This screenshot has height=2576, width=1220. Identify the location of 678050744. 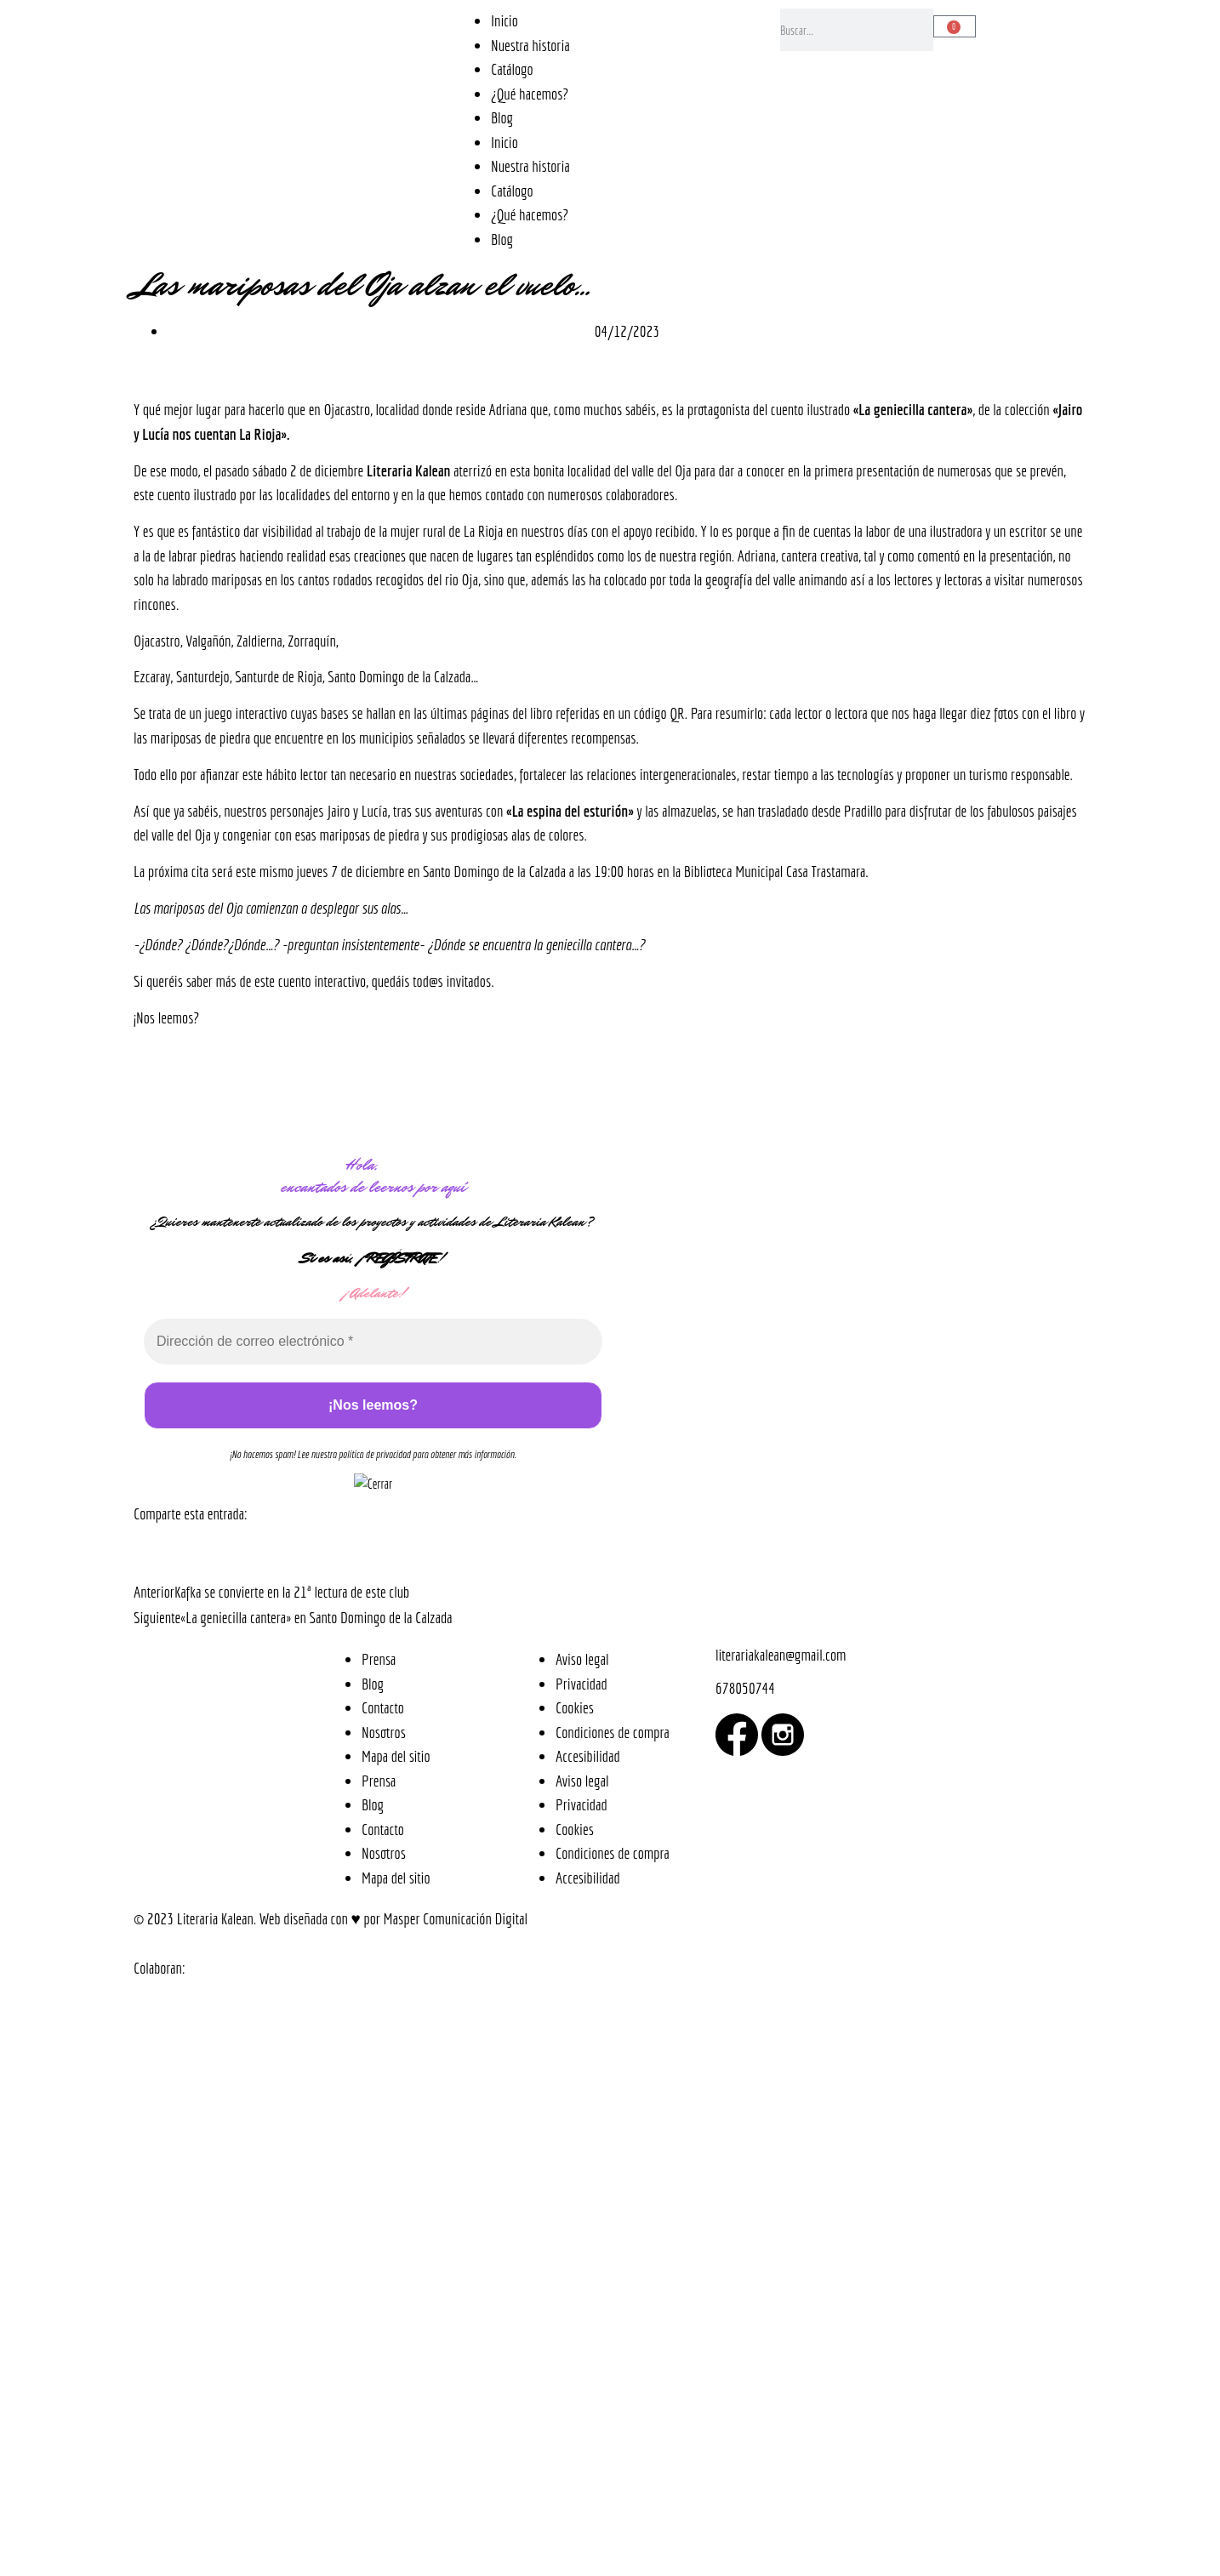
(745, 1687).